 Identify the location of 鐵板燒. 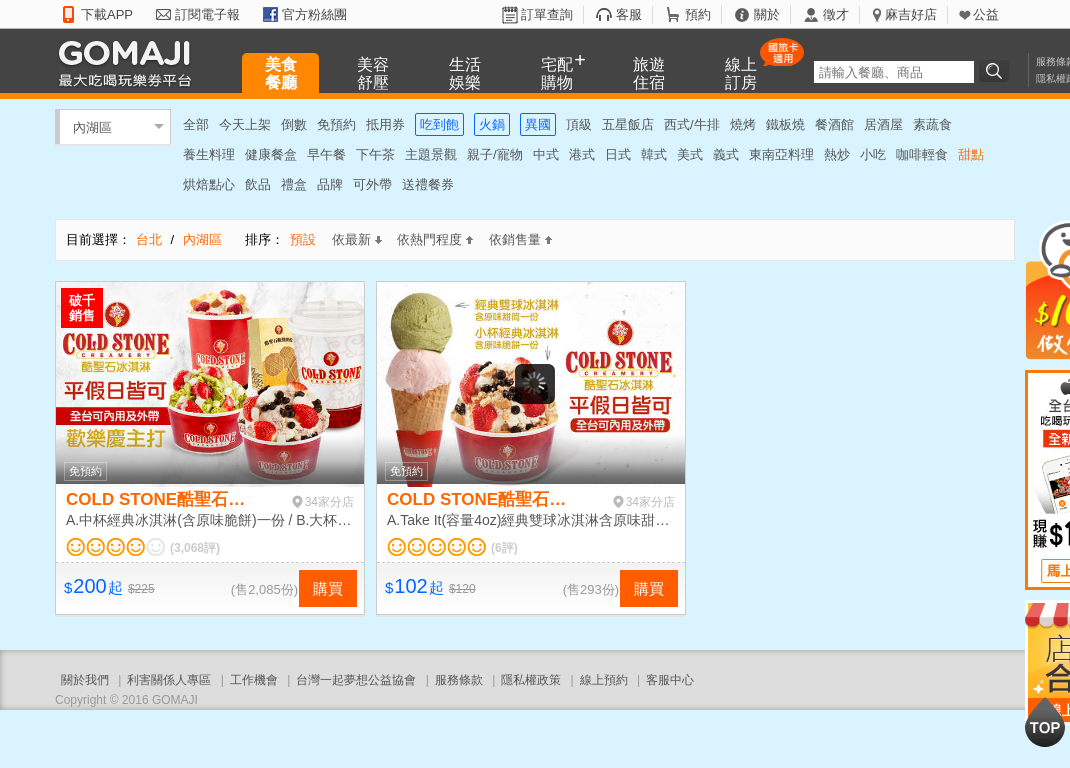
(785, 124).